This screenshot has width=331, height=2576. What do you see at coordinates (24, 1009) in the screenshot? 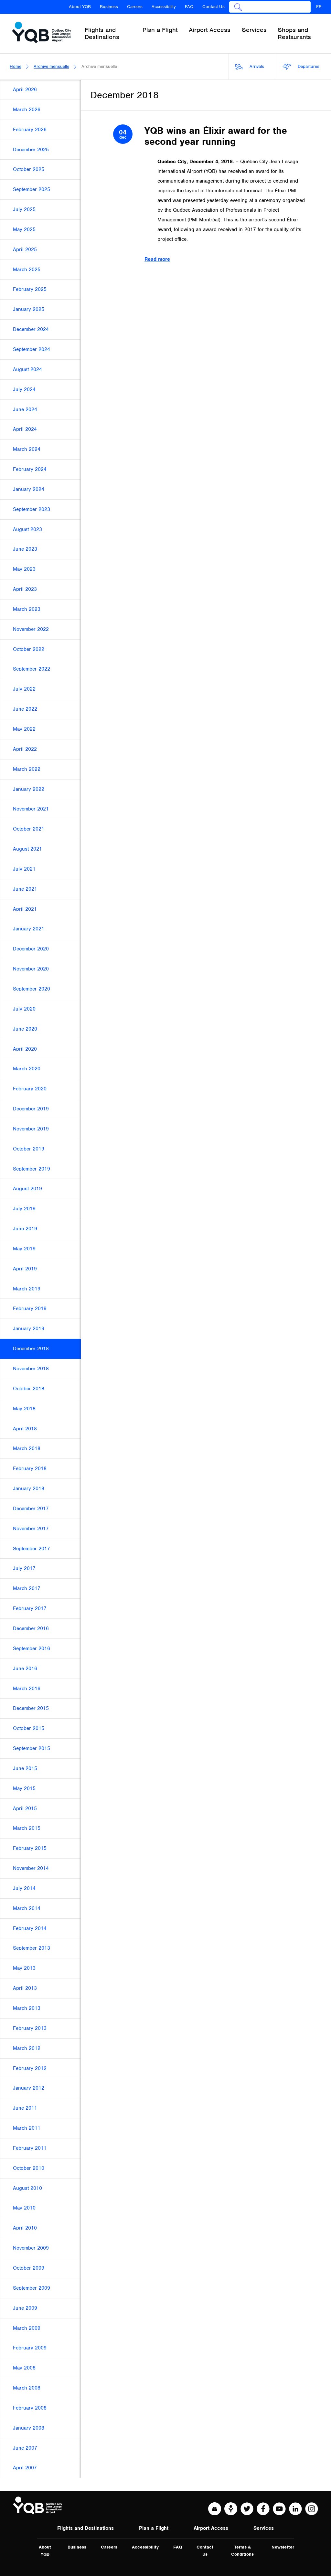
I see `July 2020` at bounding box center [24, 1009].